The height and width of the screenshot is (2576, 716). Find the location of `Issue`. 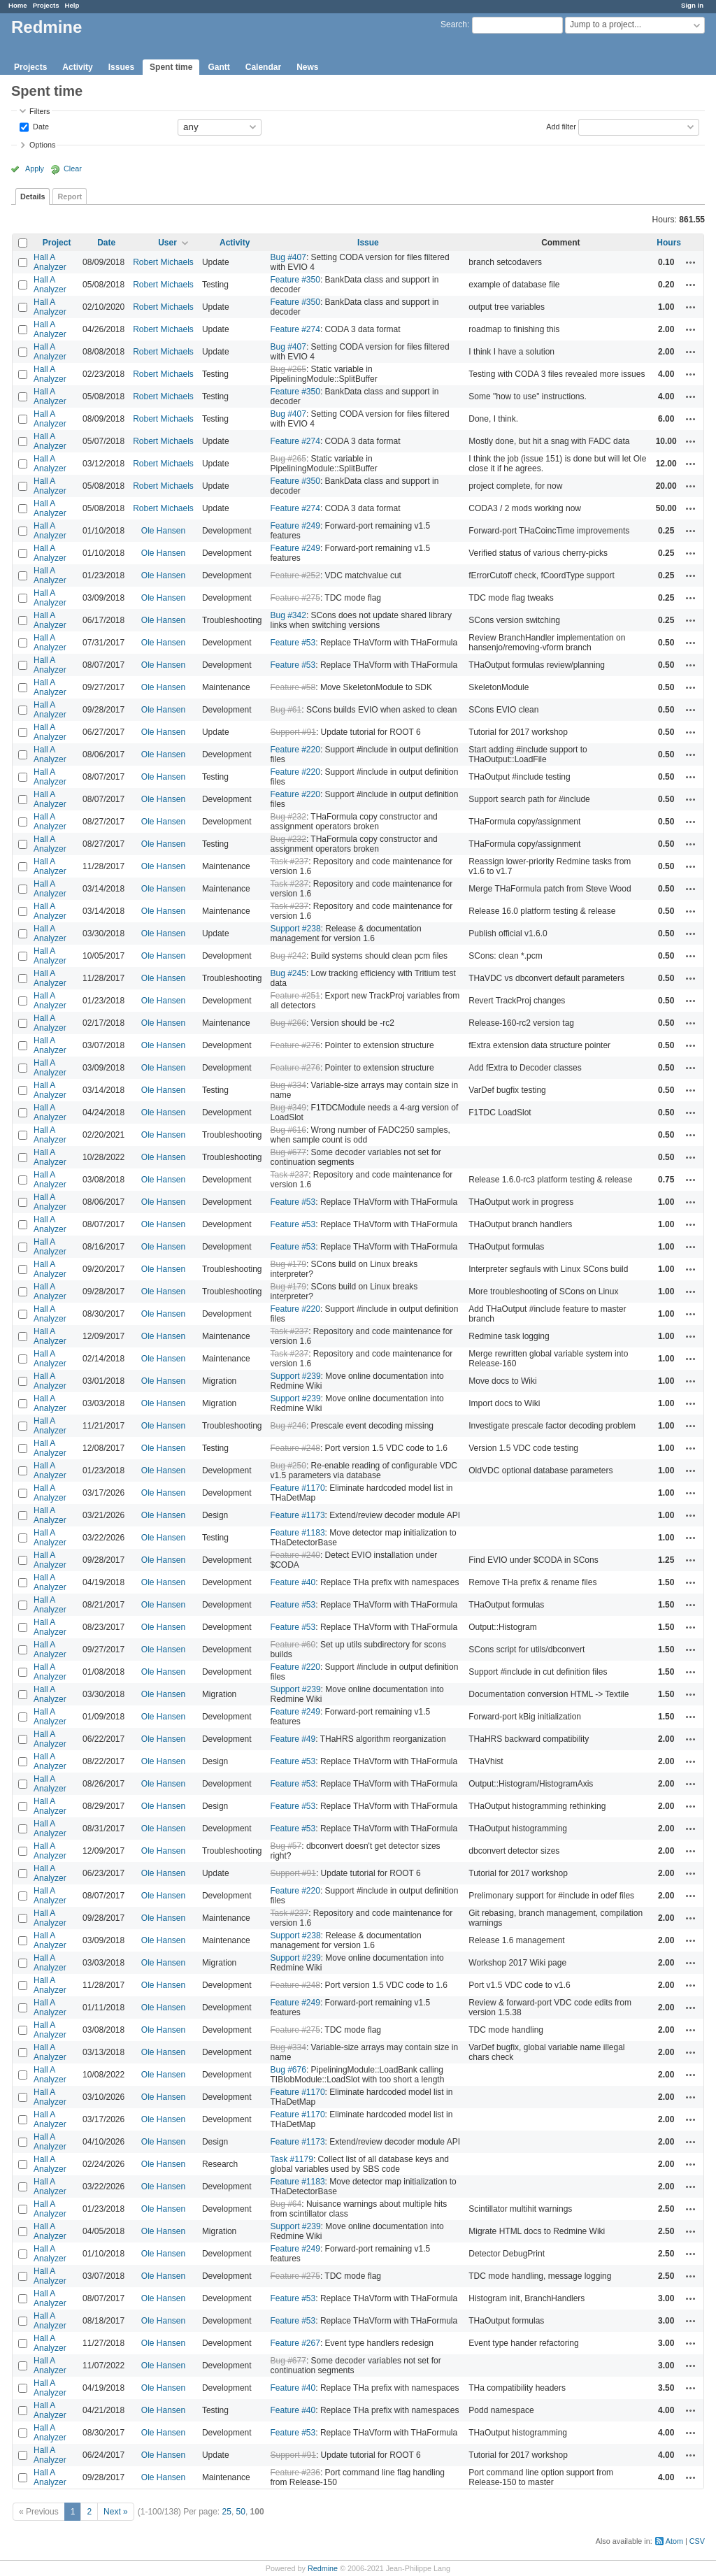

Issue is located at coordinates (368, 243).